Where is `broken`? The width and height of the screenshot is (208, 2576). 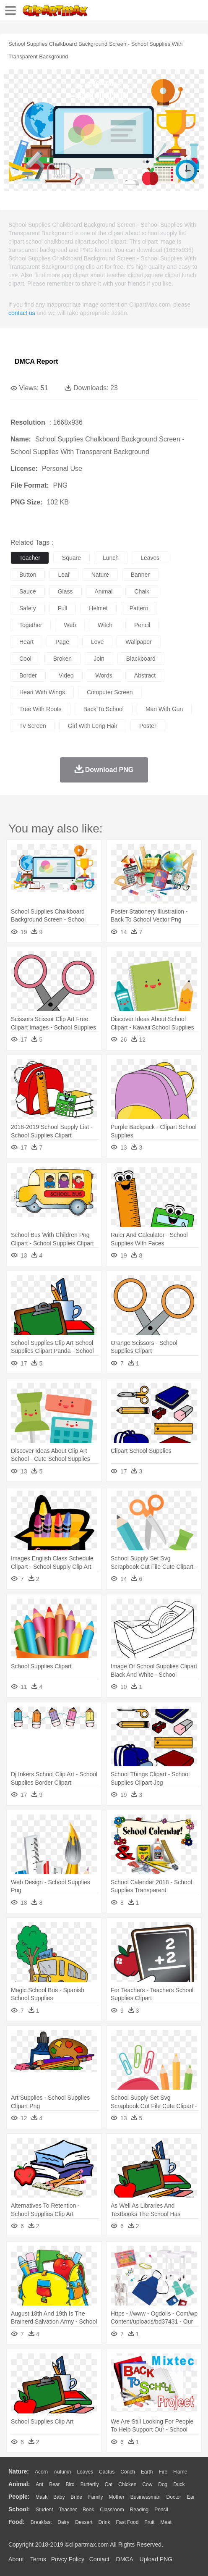 broken is located at coordinates (62, 658).